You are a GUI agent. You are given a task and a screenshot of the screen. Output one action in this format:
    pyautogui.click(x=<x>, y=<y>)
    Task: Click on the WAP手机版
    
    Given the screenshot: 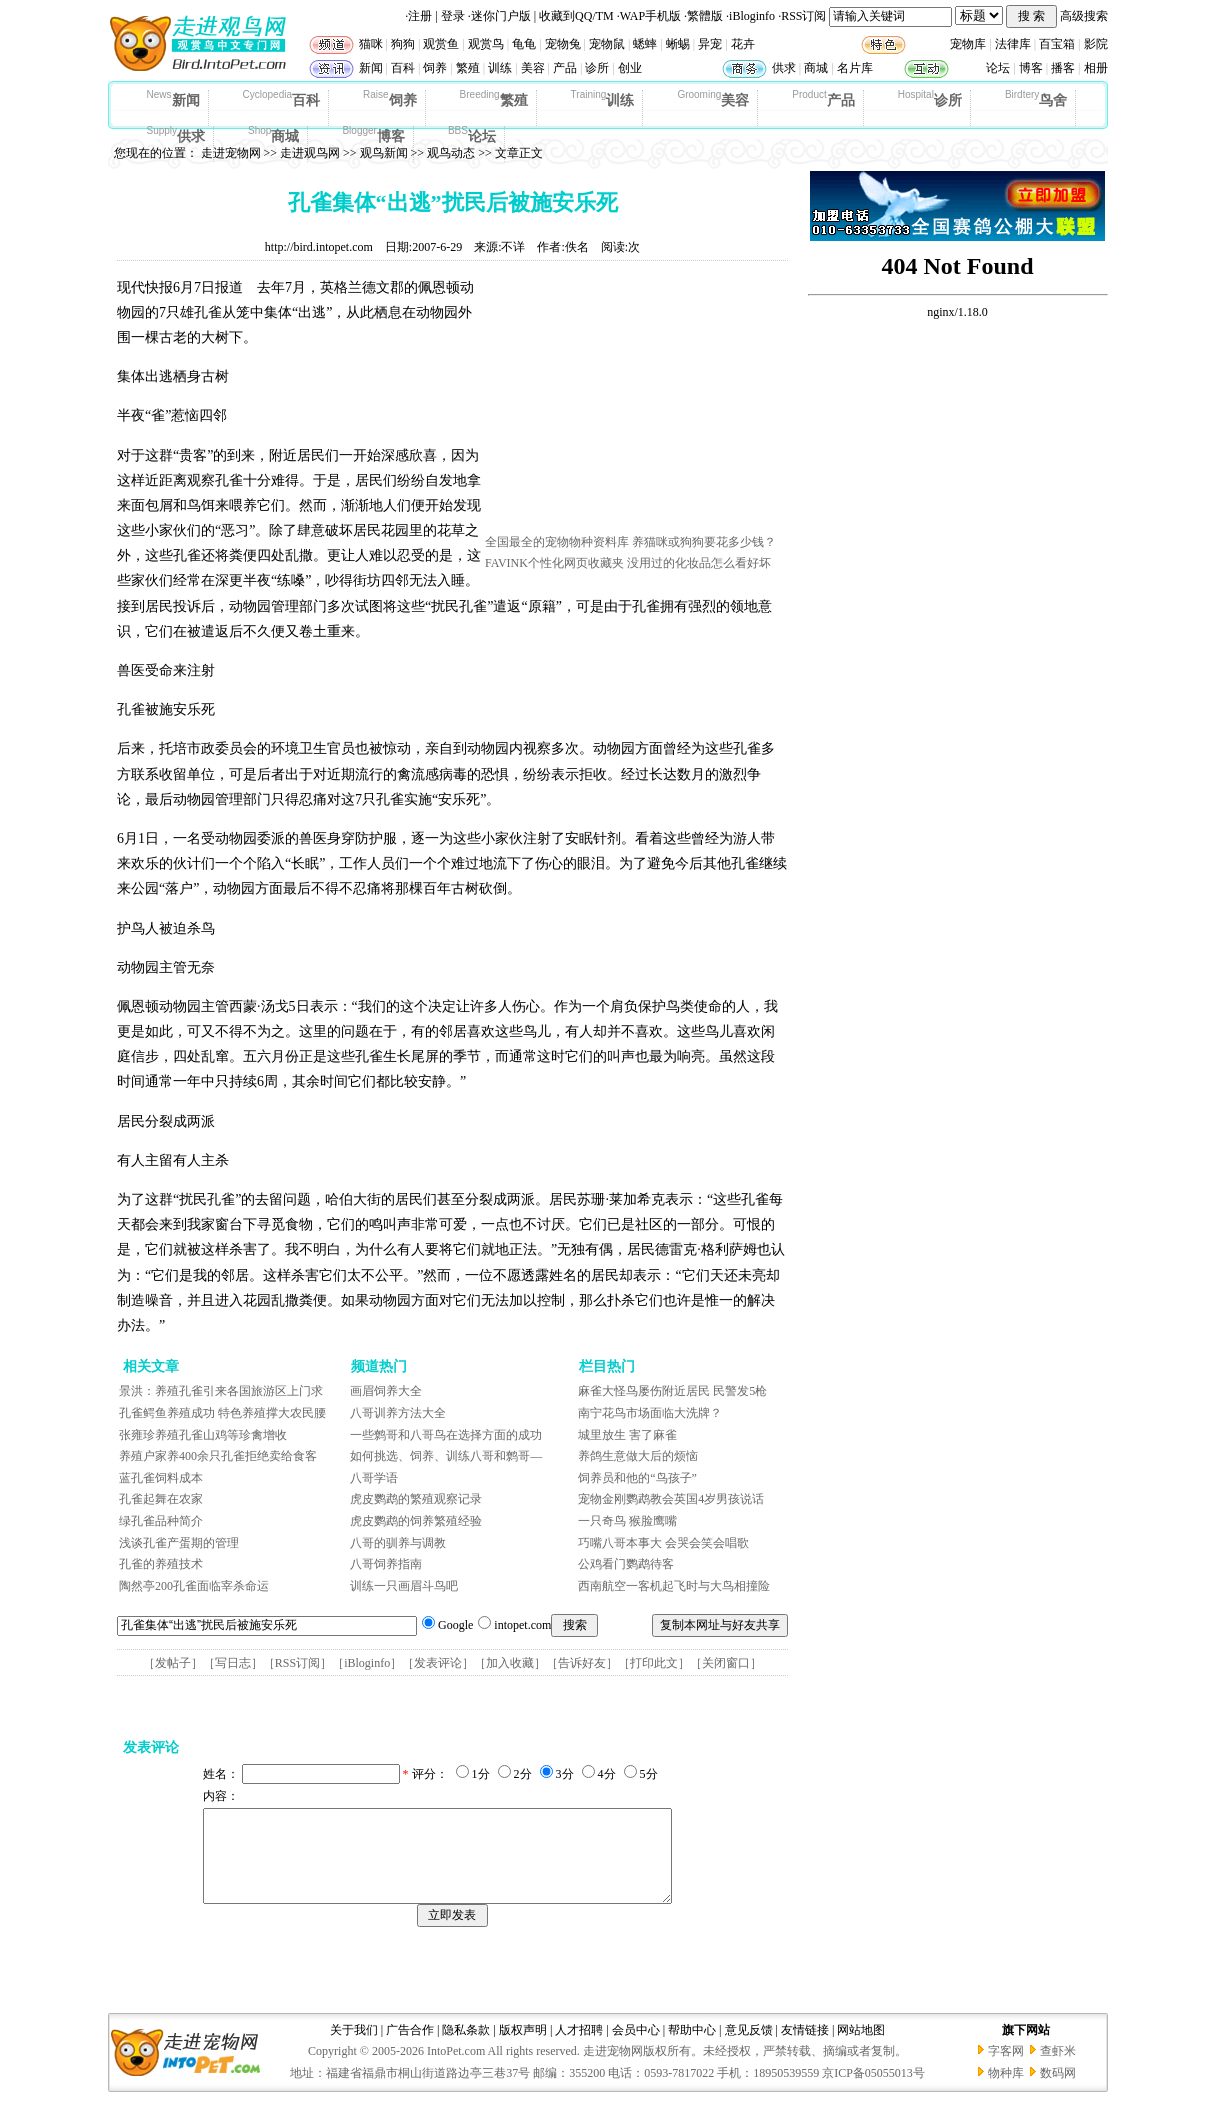 What is the action you would take?
    pyautogui.click(x=650, y=16)
    